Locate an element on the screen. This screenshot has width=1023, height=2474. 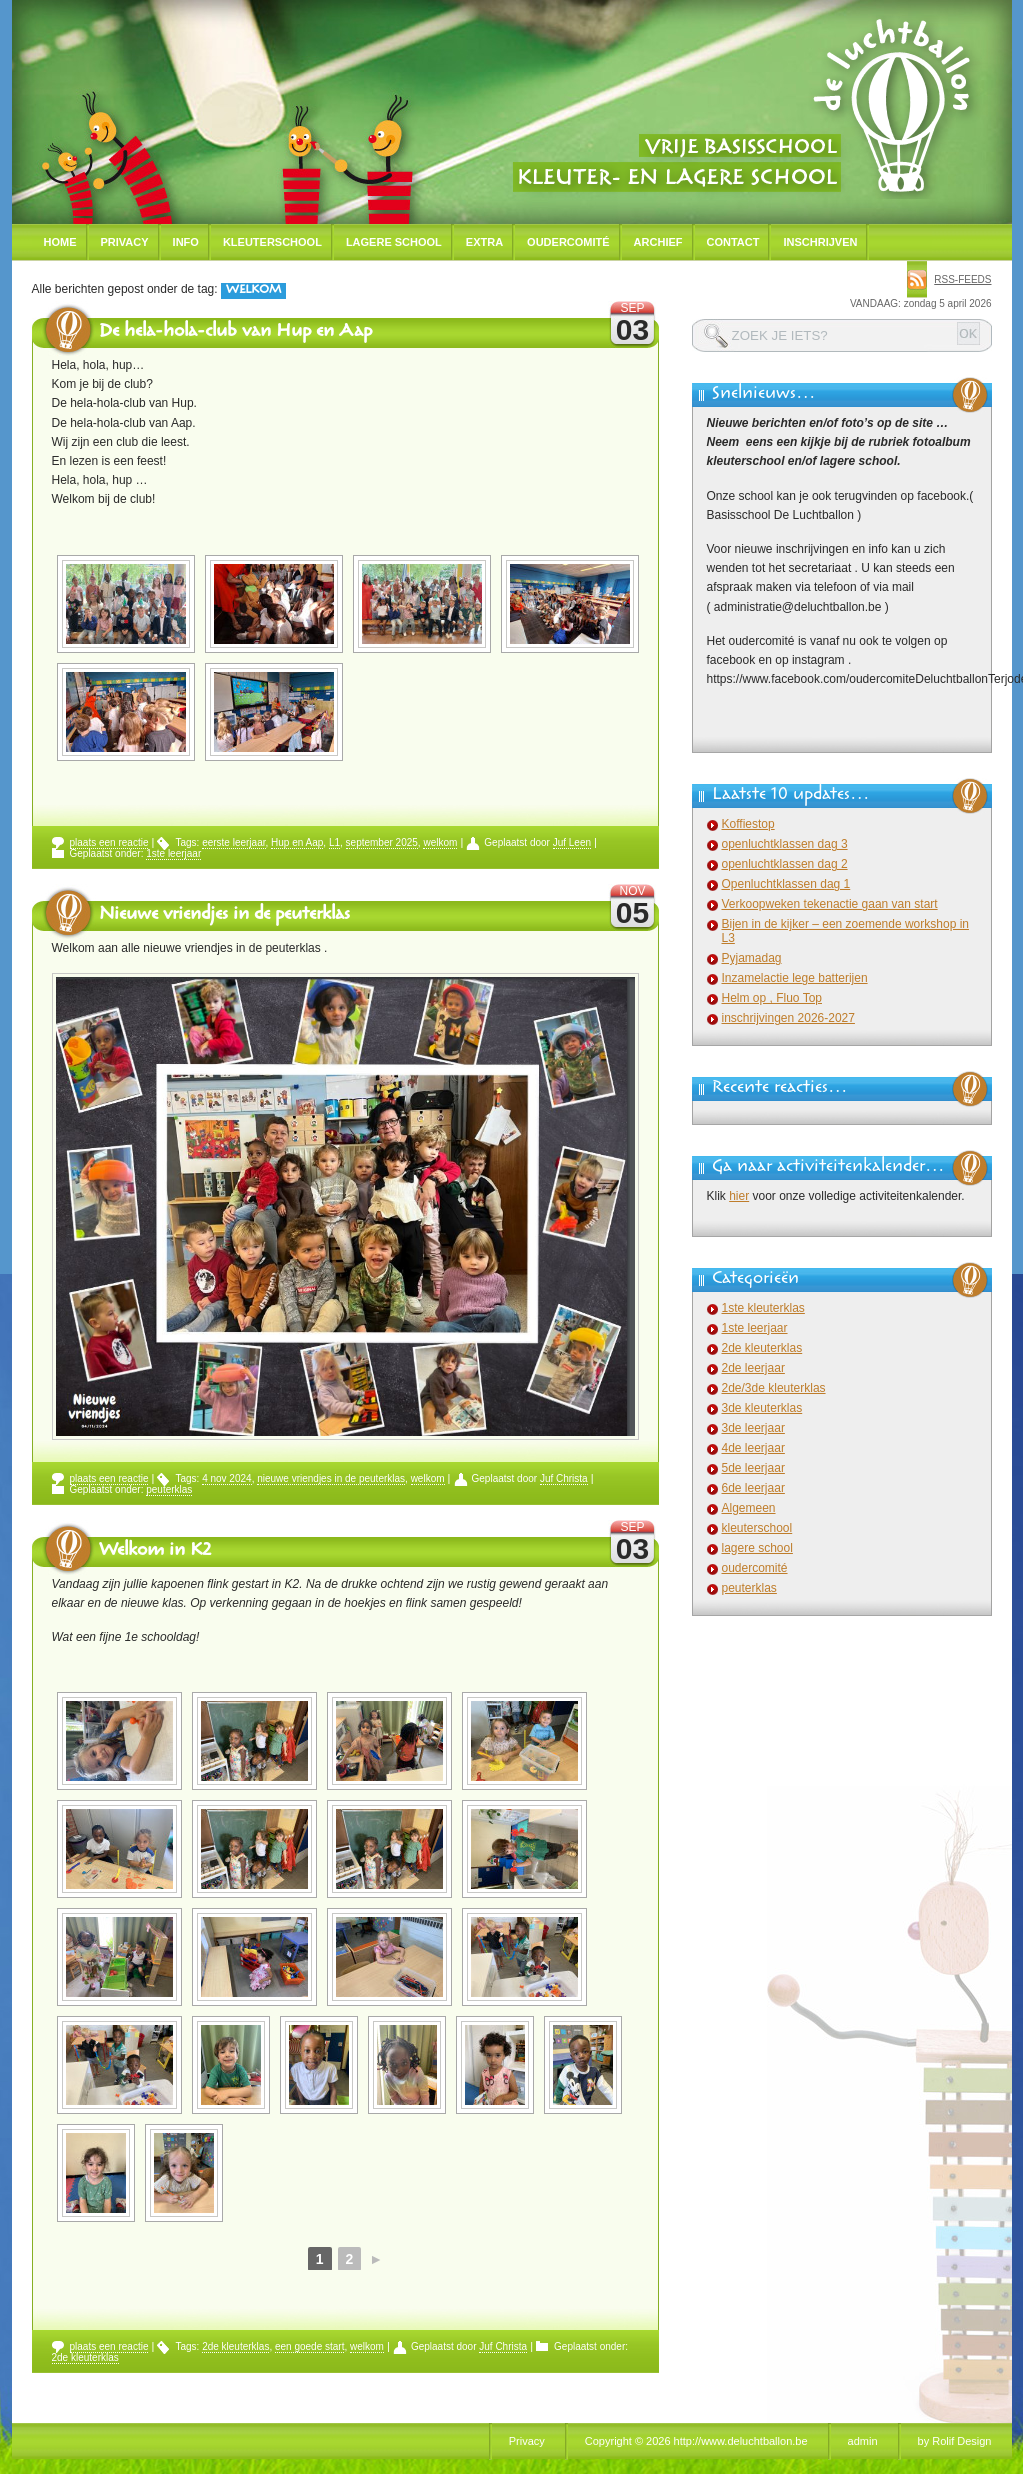
Info is located at coordinates (186, 242).